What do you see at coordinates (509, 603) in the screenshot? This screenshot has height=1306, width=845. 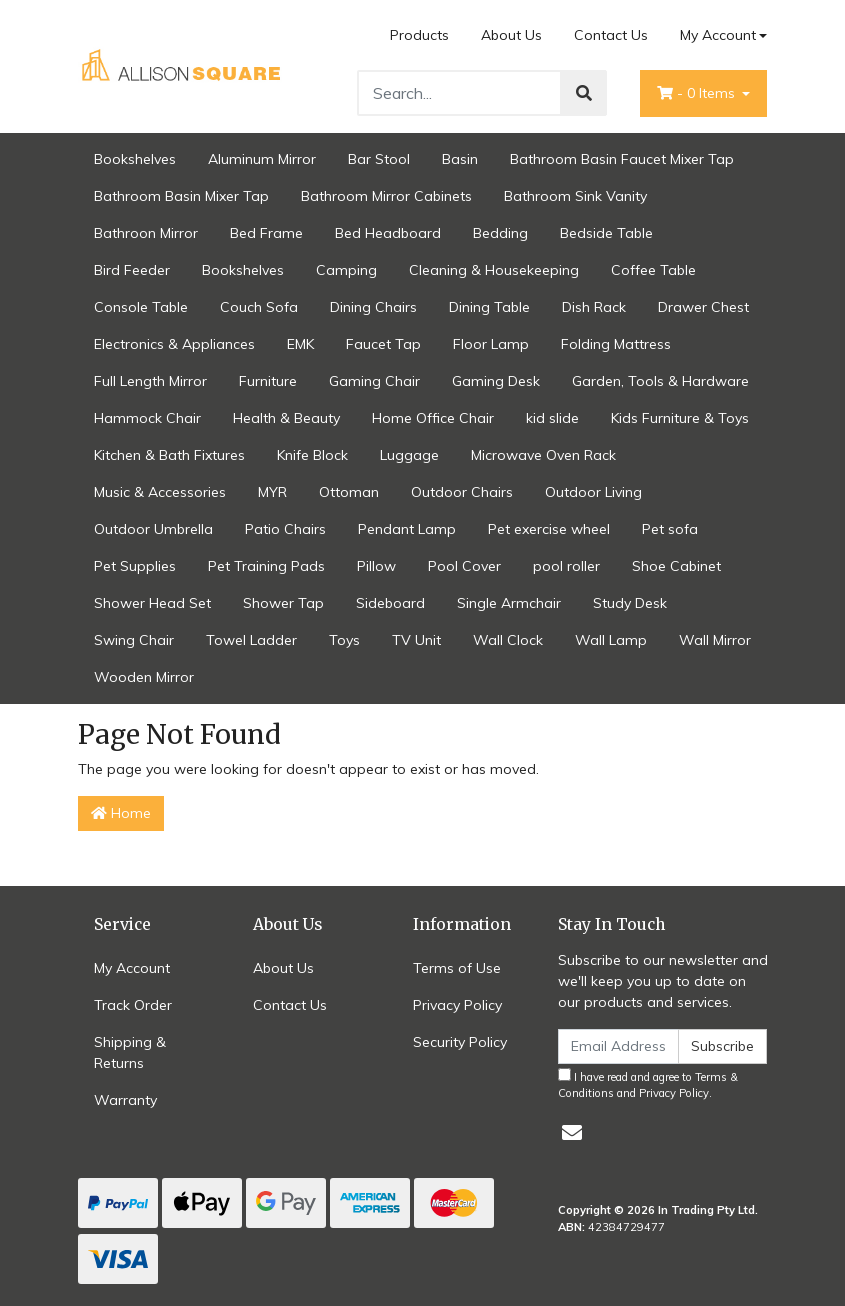 I see `Single Armchair` at bounding box center [509, 603].